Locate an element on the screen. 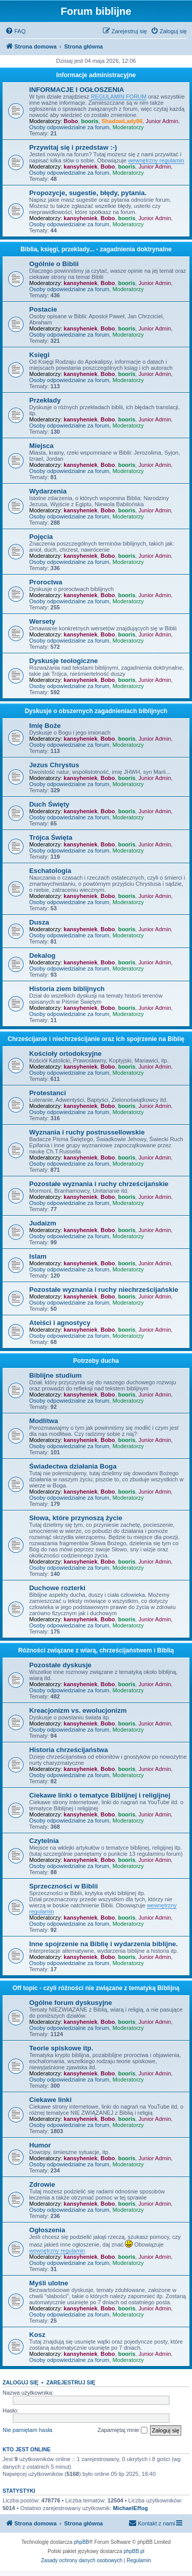  Dekalog is located at coordinates (42, 955).